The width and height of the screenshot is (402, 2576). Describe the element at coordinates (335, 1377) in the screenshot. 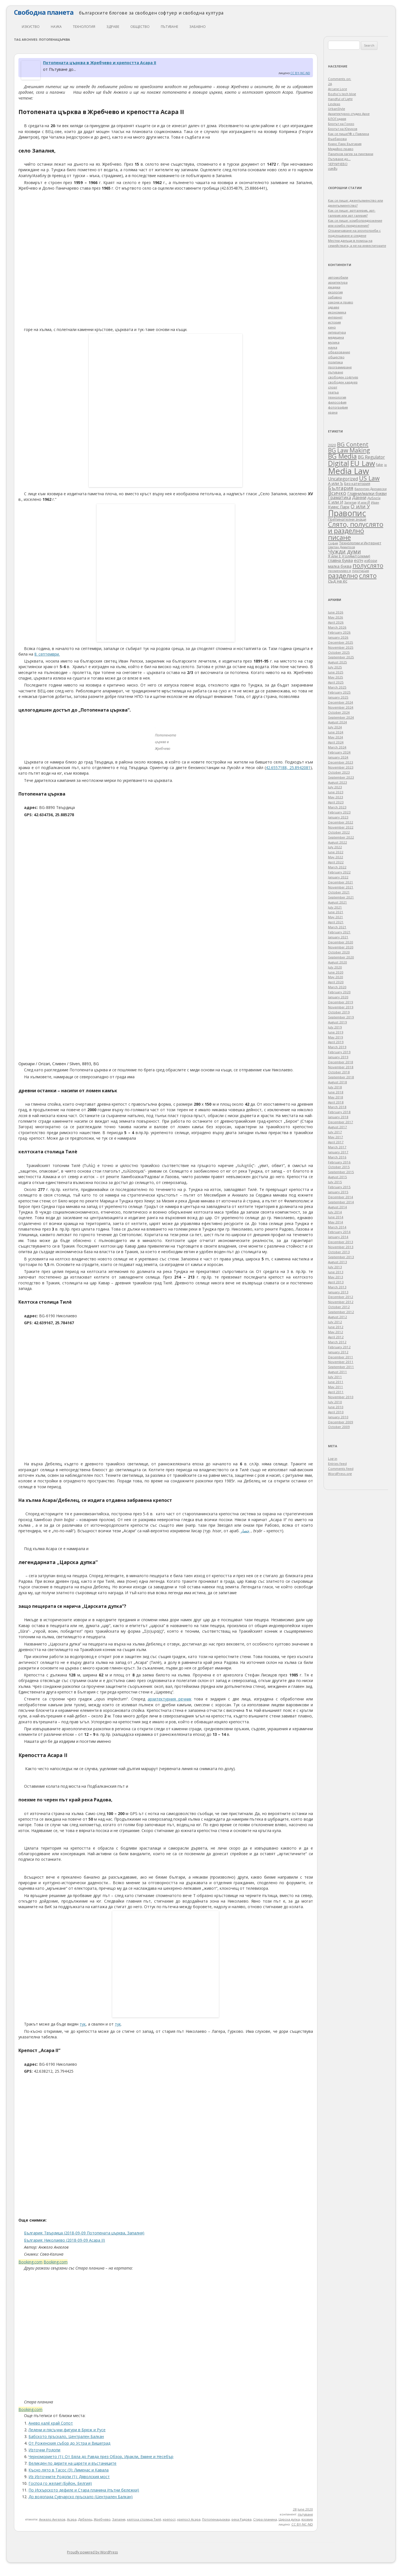

I see `July 2011` at that location.